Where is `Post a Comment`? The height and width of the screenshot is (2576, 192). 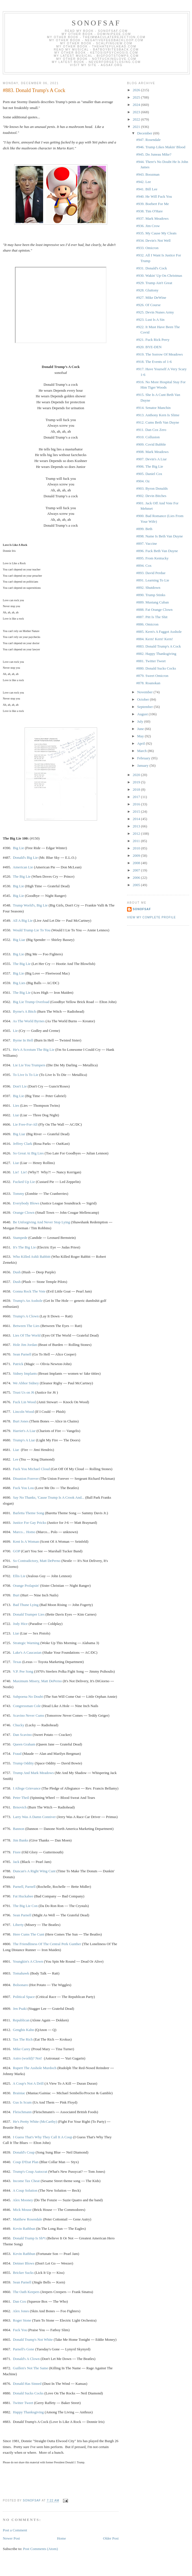 Post a Comment is located at coordinates (15, 2530).